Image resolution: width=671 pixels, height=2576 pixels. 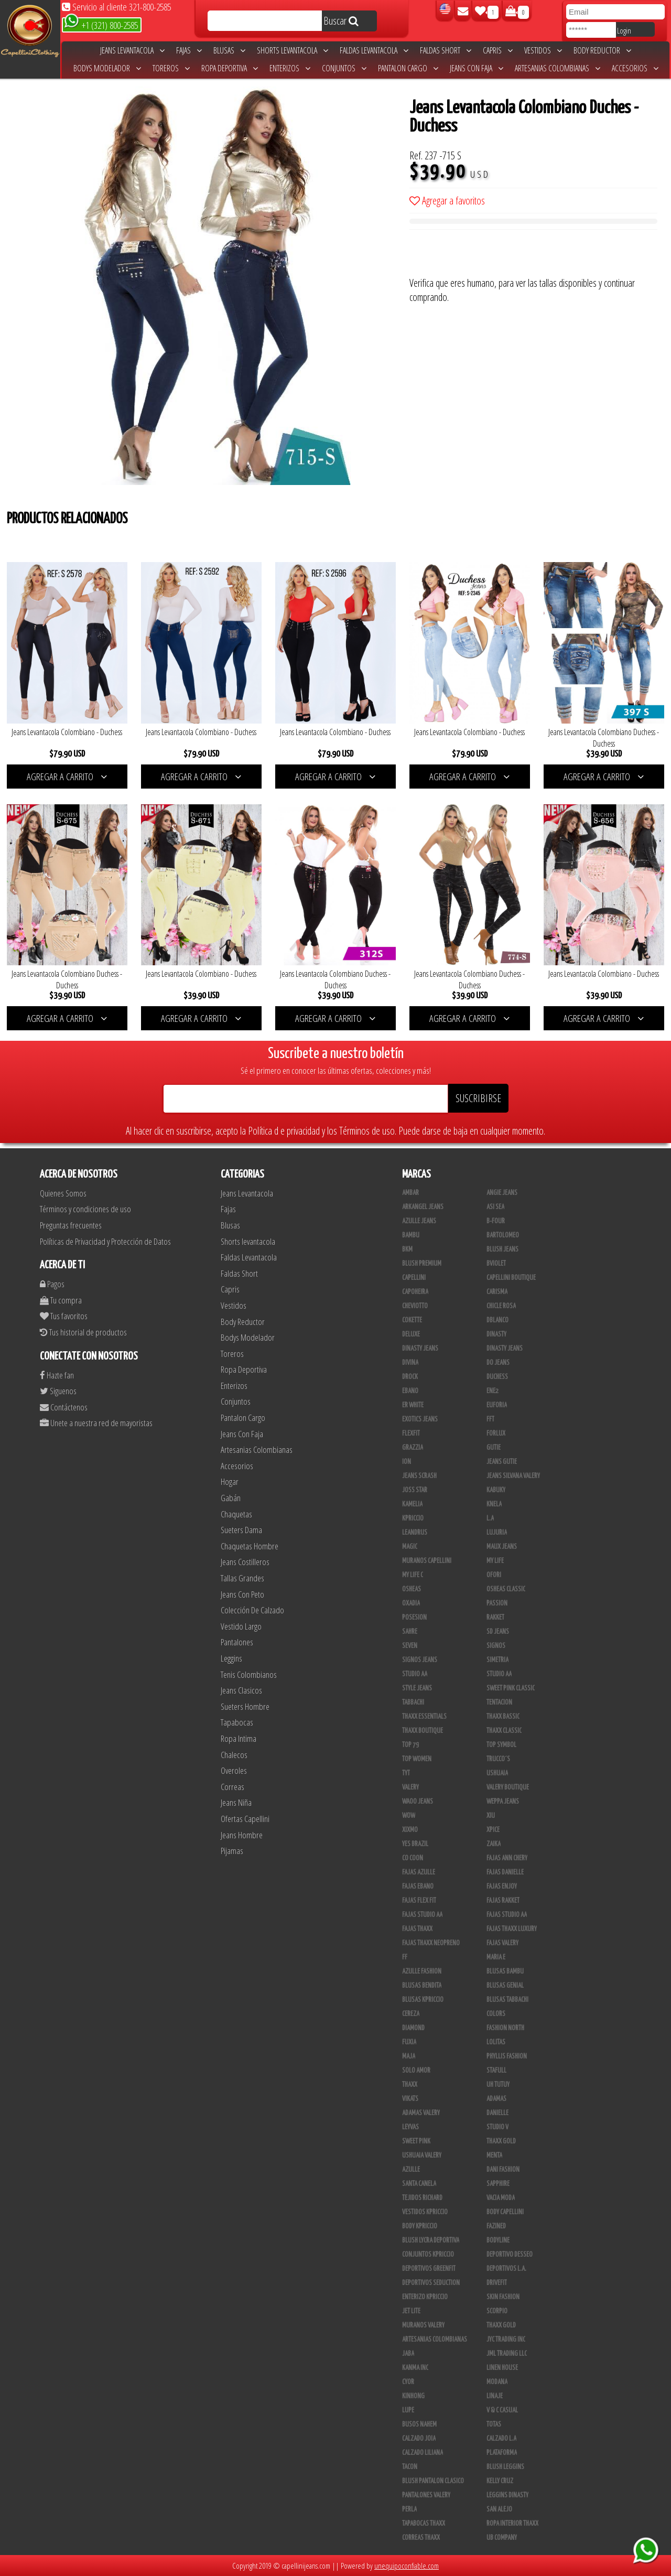 I want to click on L.A, so click(x=490, y=1518).